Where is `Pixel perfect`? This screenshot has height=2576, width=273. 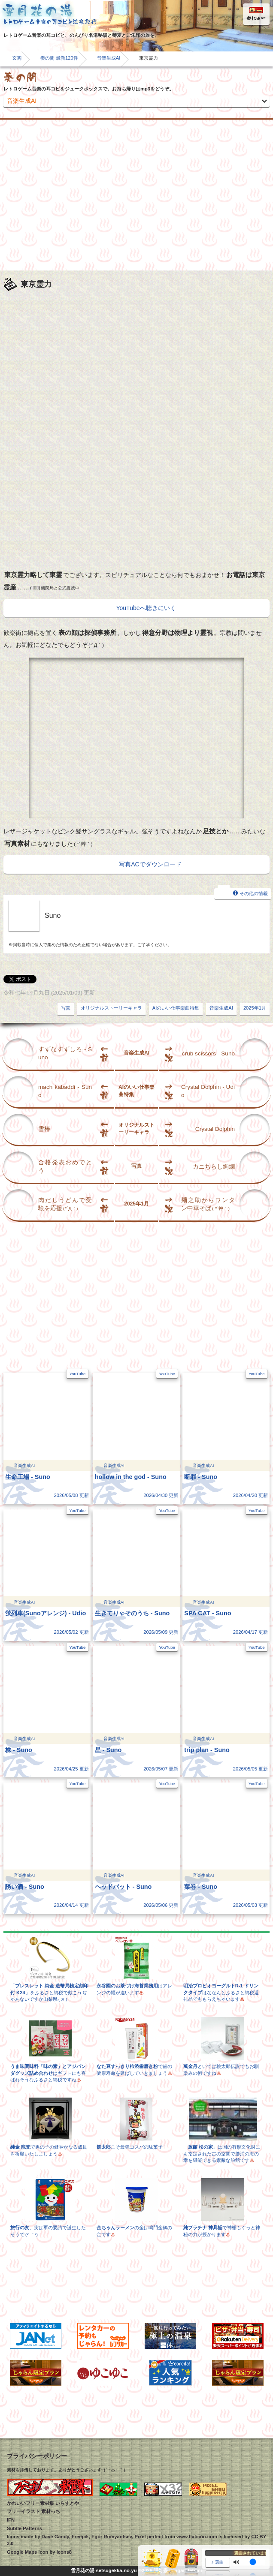
Pixel perfect is located at coordinates (148, 2536).